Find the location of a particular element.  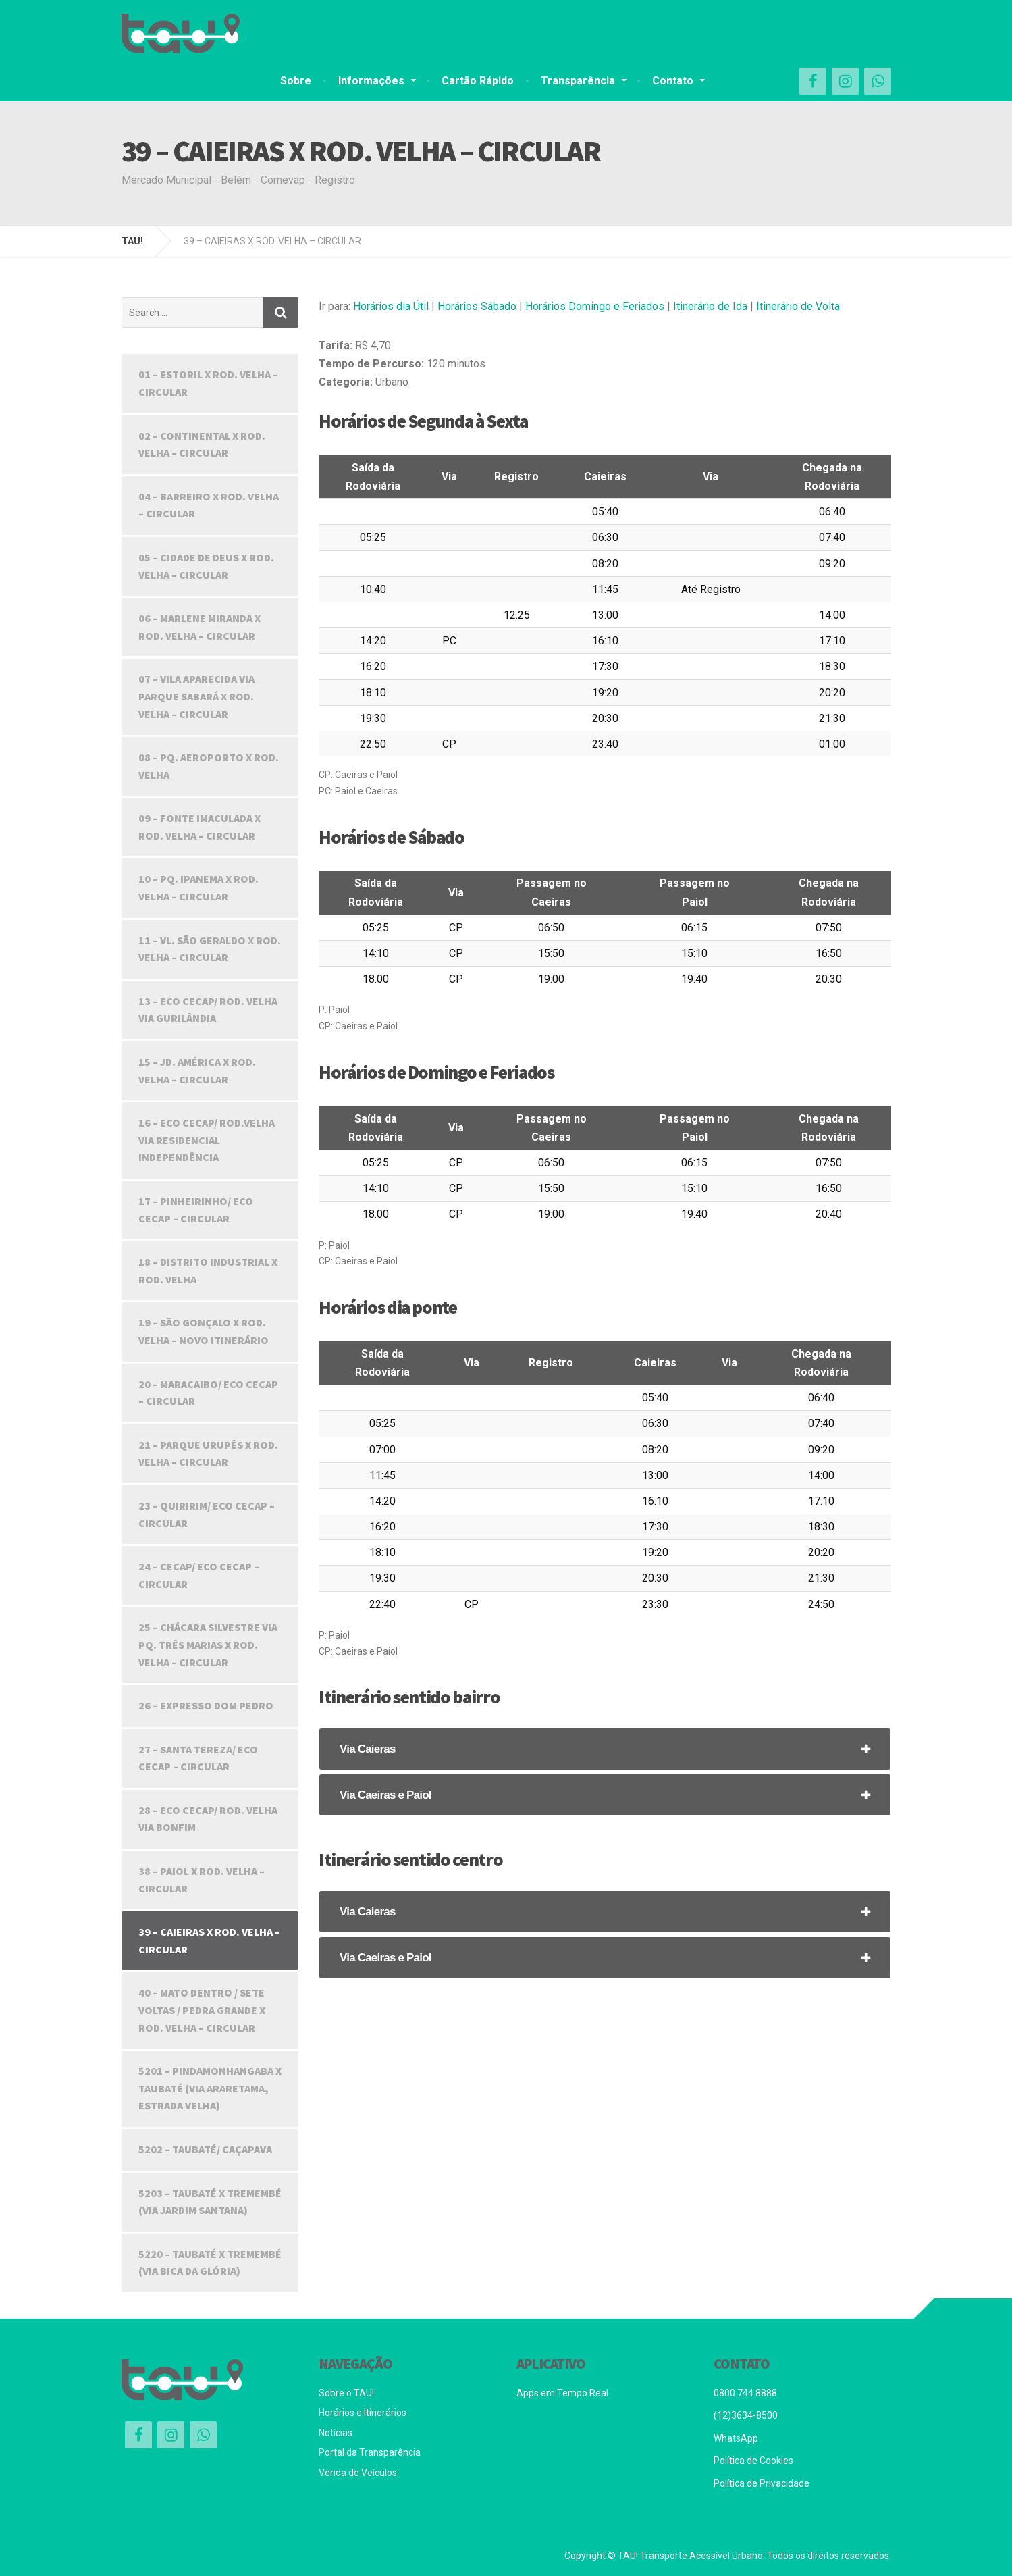

Horários Domingo e Feriados is located at coordinates (594, 306).